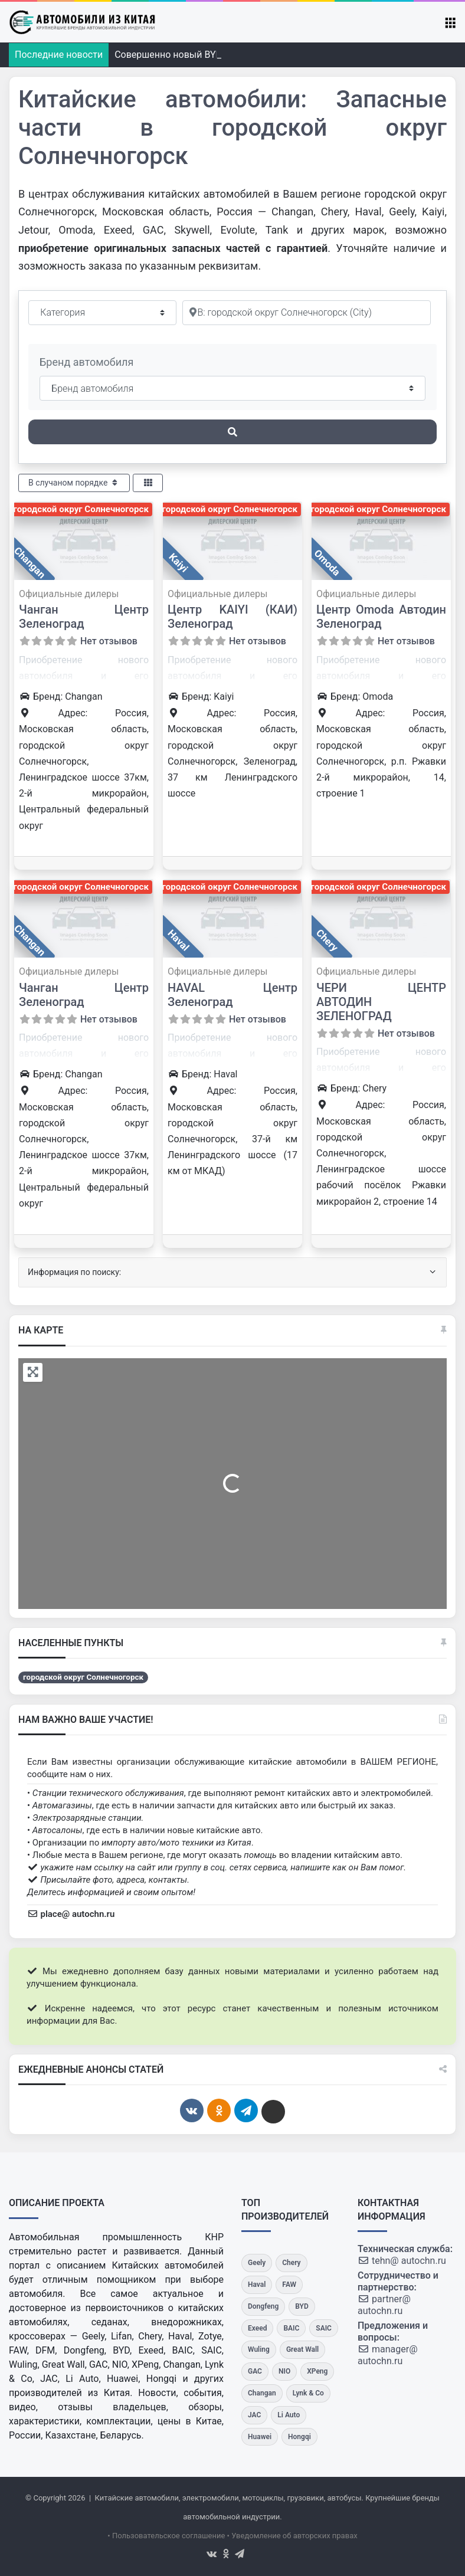 The width and height of the screenshot is (465, 2576). Describe the element at coordinates (299, 2437) in the screenshot. I see `[Hongqi]` at that location.